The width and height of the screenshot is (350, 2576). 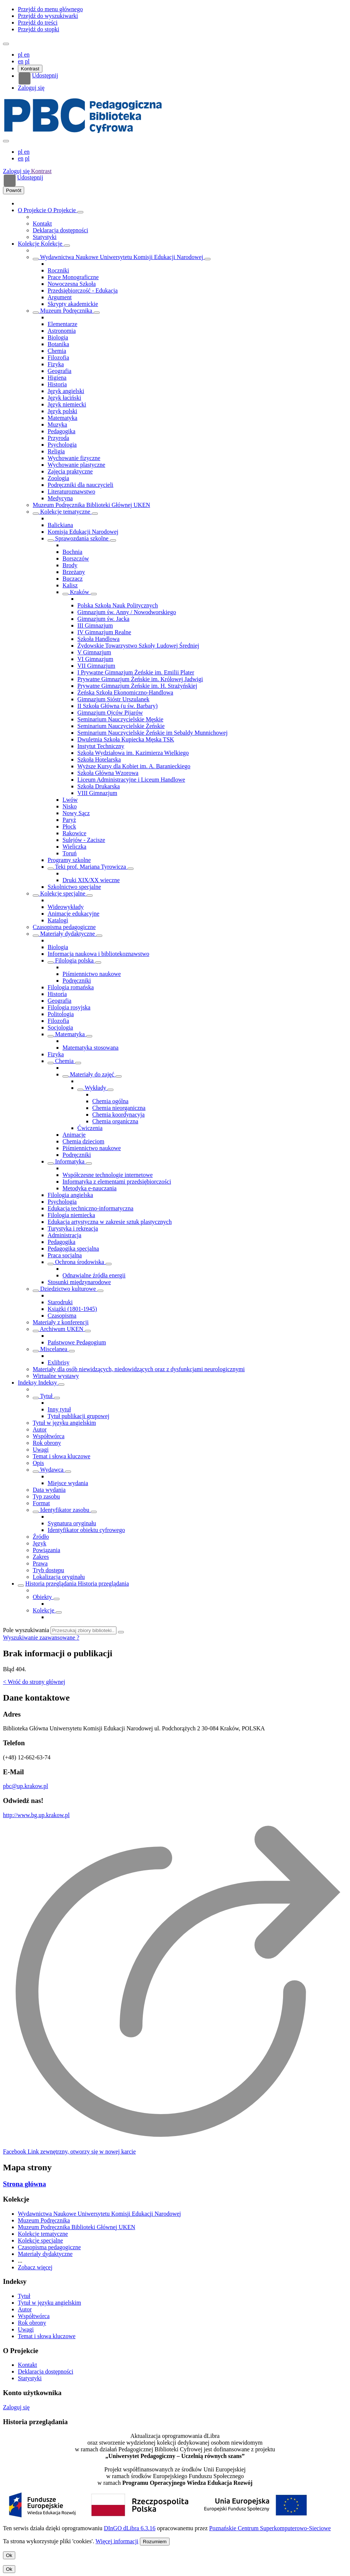 What do you see at coordinates (90, 1128) in the screenshot?
I see `Ćwiczenia` at bounding box center [90, 1128].